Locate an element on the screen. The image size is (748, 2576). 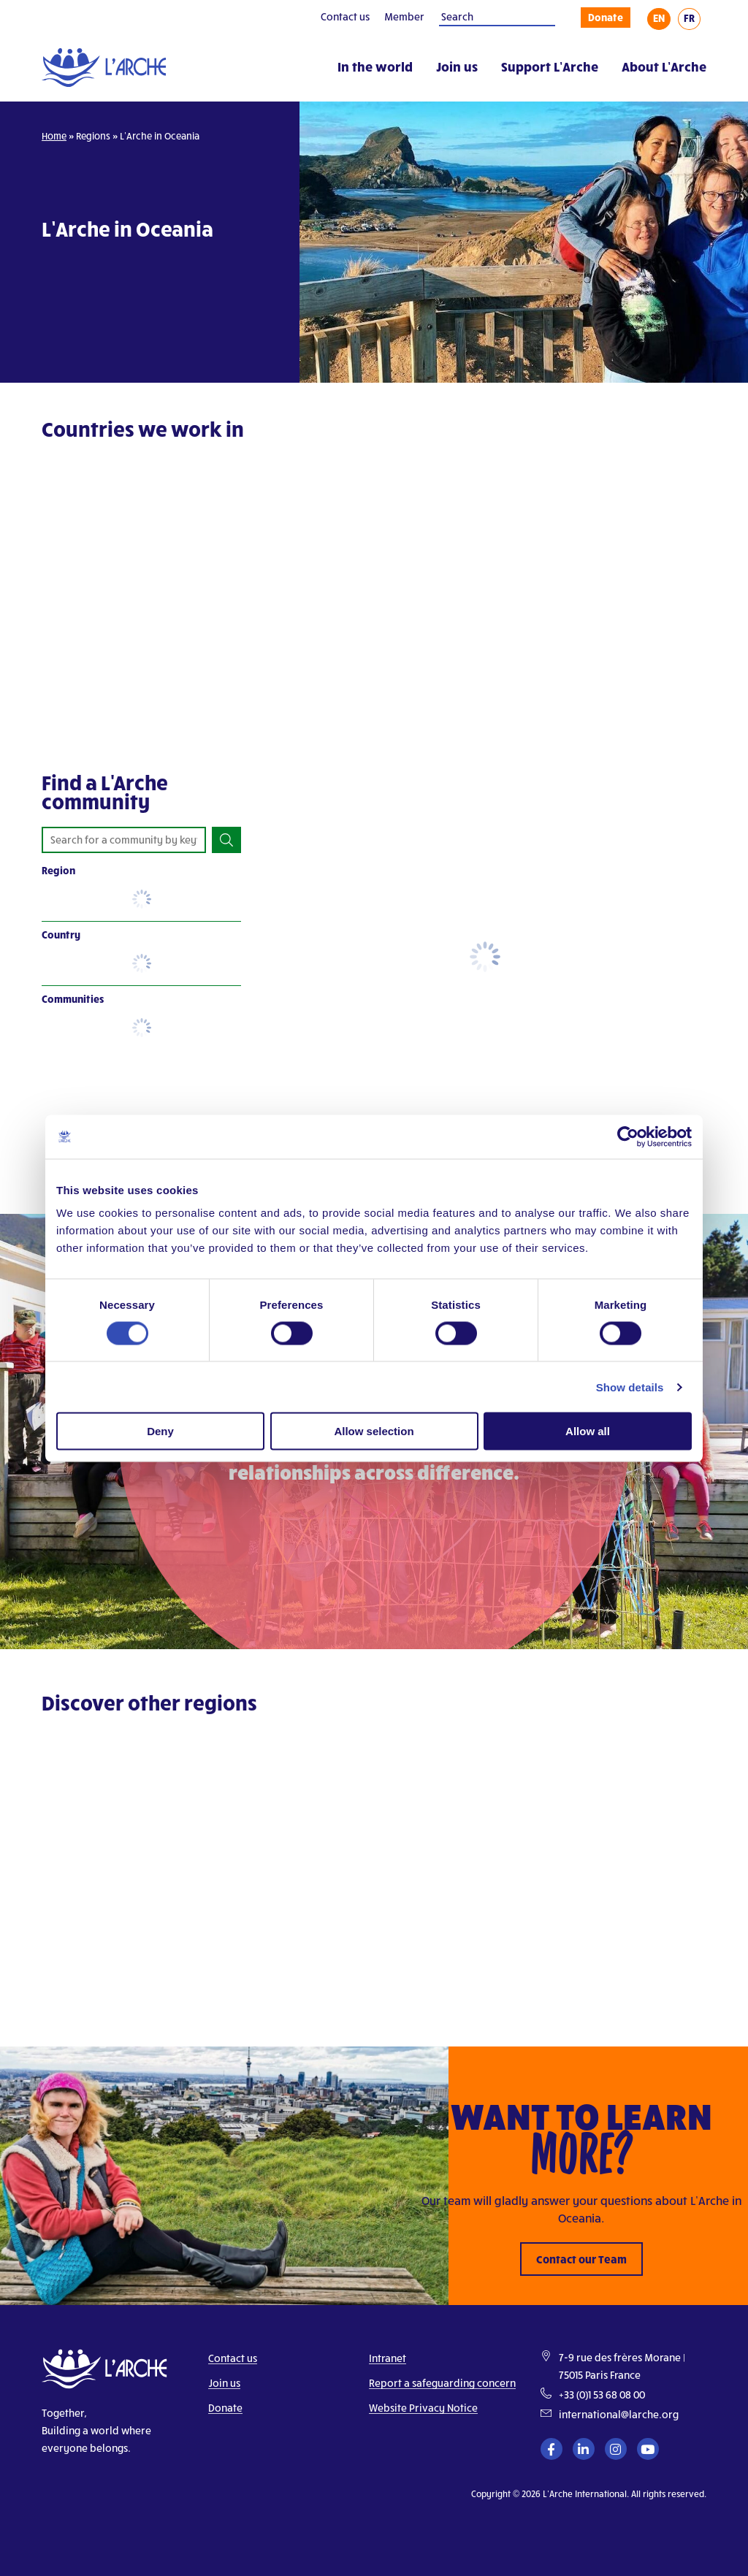
Allow selection is located at coordinates (373, 1431).